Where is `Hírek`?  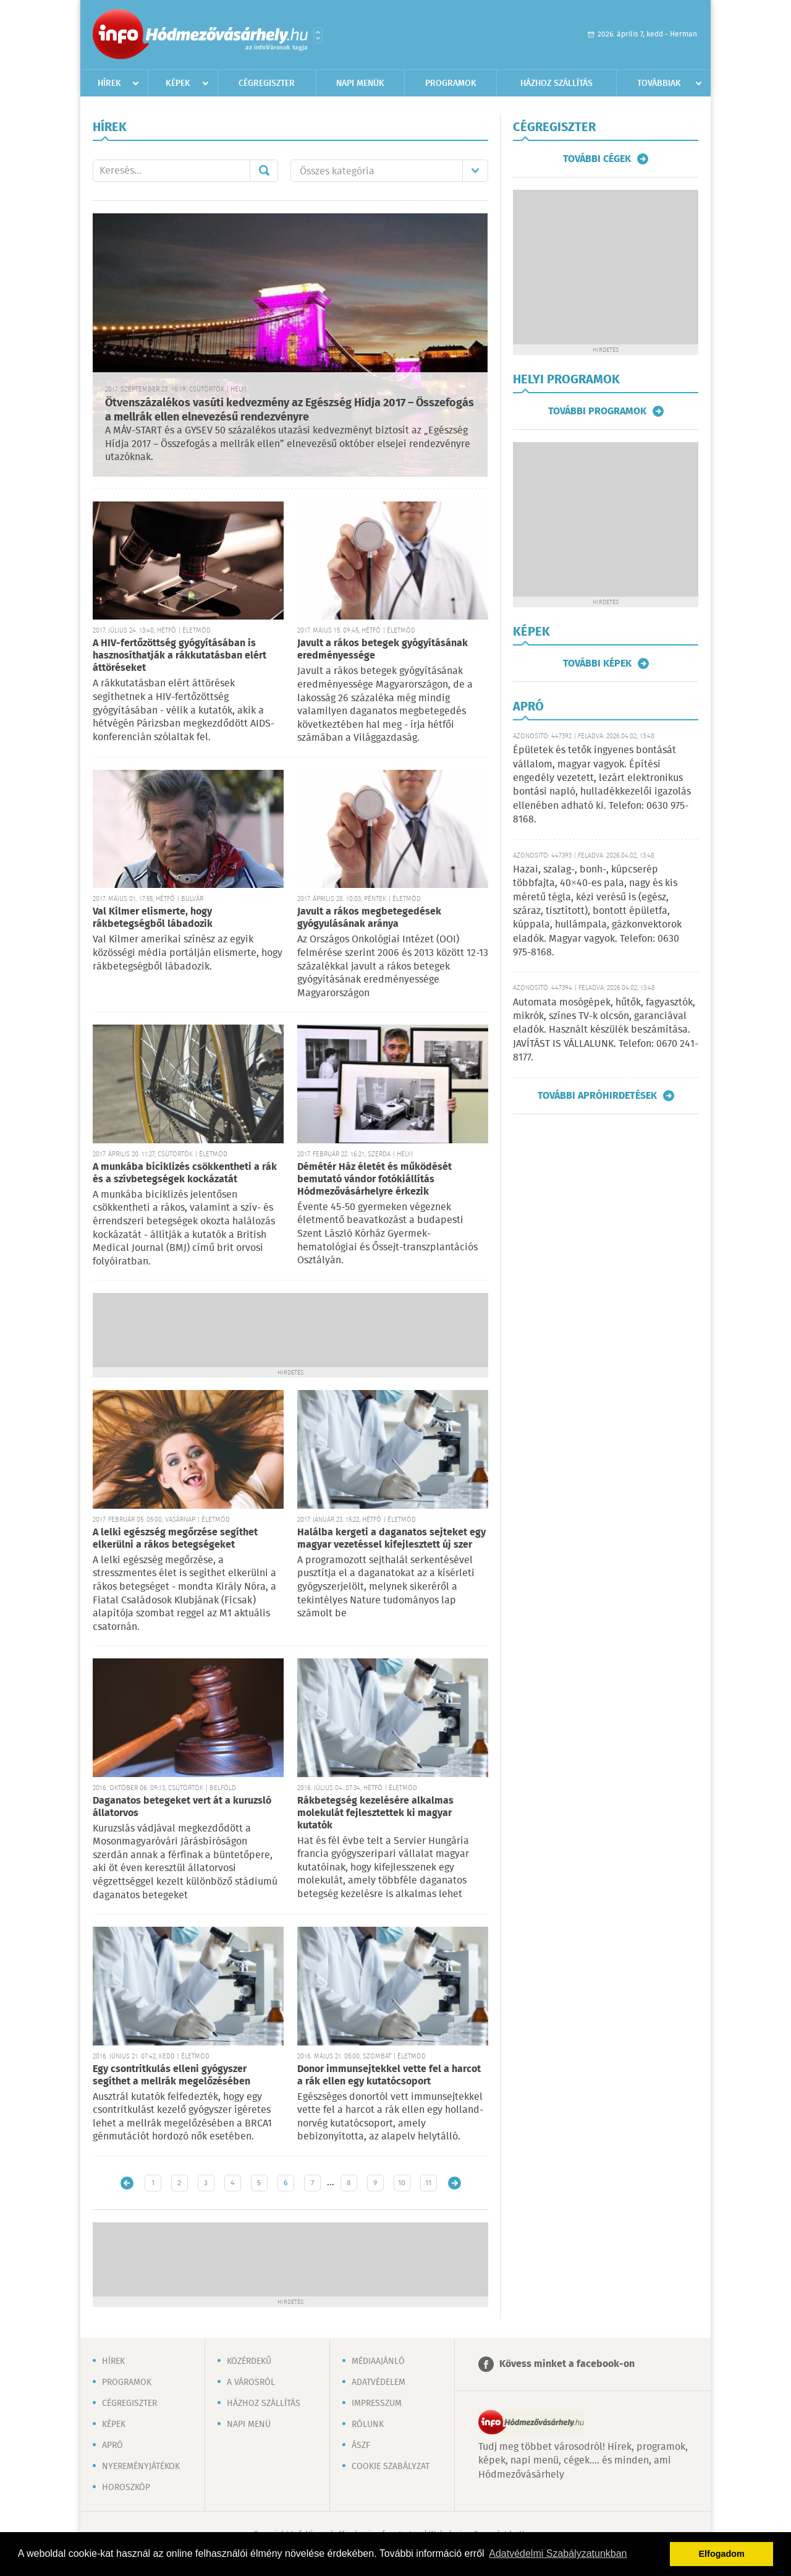
Hírek is located at coordinates (109, 83).